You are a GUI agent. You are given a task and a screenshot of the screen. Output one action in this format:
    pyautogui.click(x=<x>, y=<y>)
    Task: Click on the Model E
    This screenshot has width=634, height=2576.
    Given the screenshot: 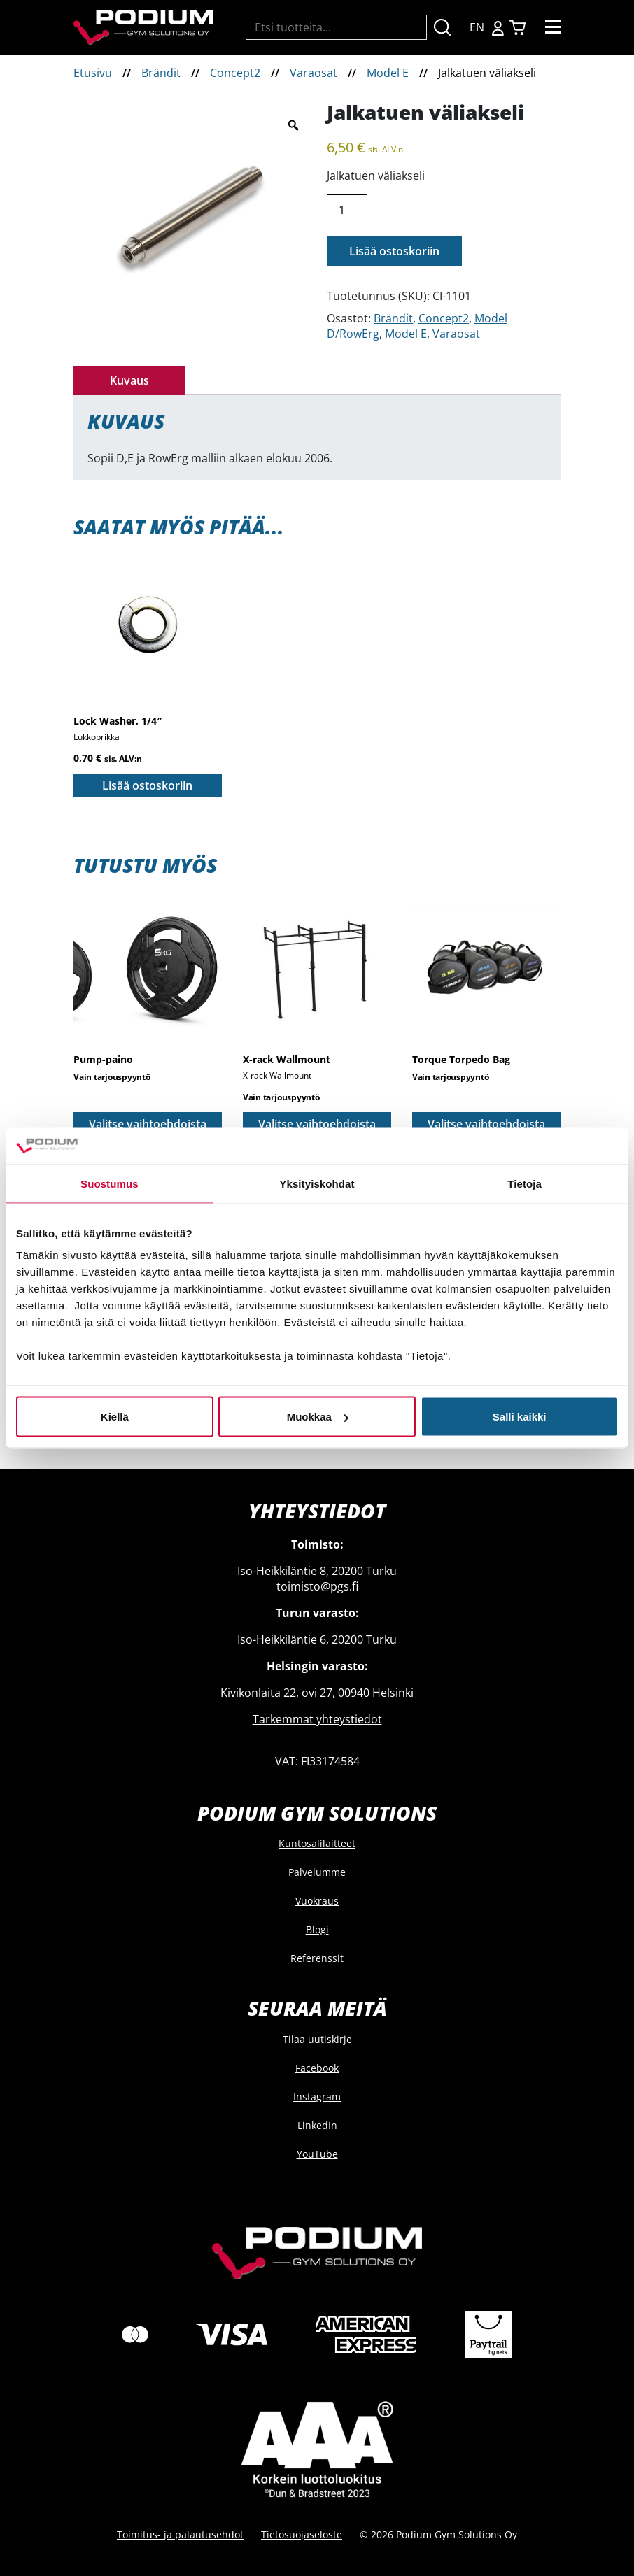 What is the action you would take?
    pyautogui.click(x=388, y=72)
    